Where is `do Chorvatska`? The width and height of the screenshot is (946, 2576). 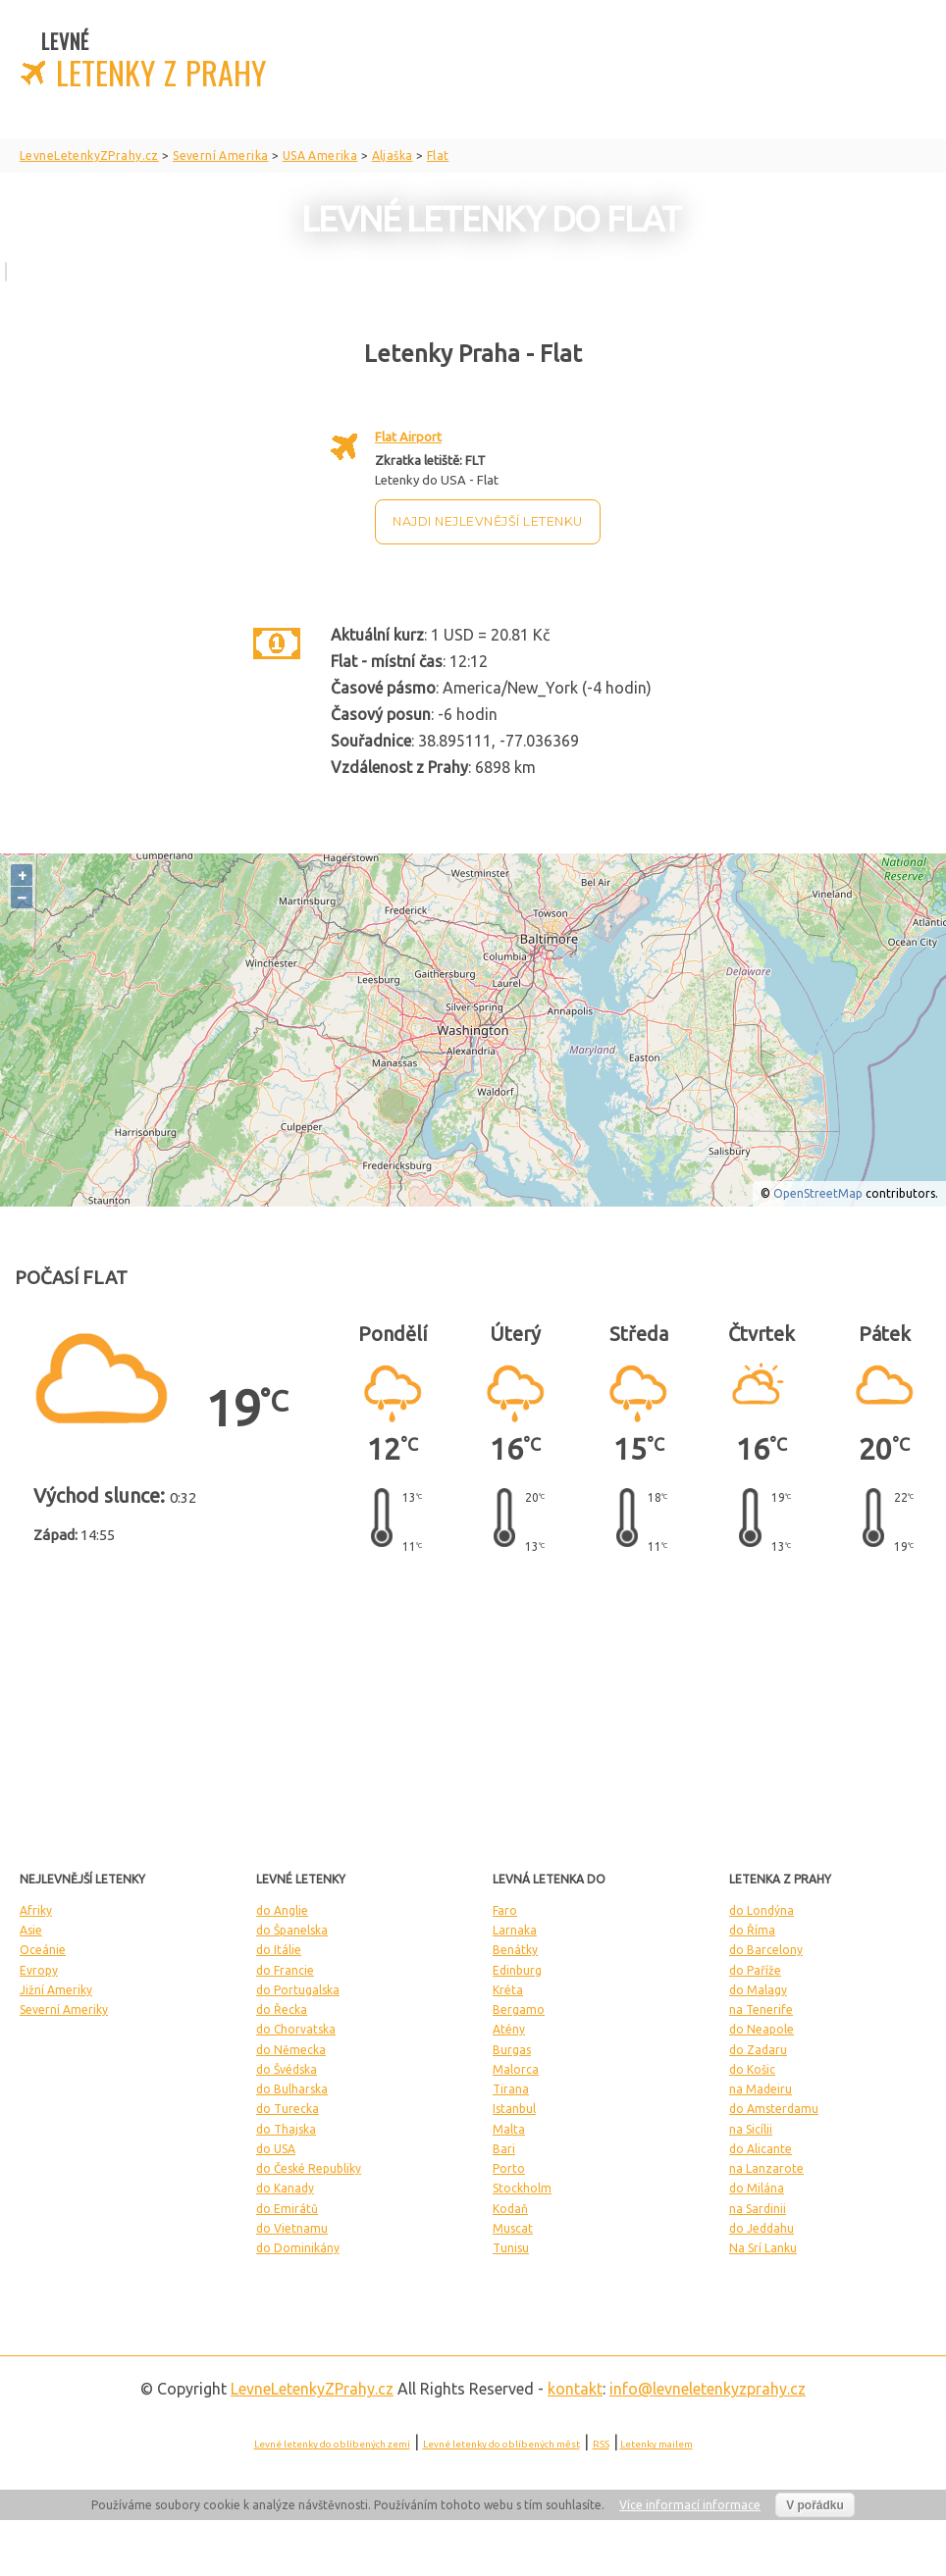
do Chorvatska is located at coordinates (296, 2029).